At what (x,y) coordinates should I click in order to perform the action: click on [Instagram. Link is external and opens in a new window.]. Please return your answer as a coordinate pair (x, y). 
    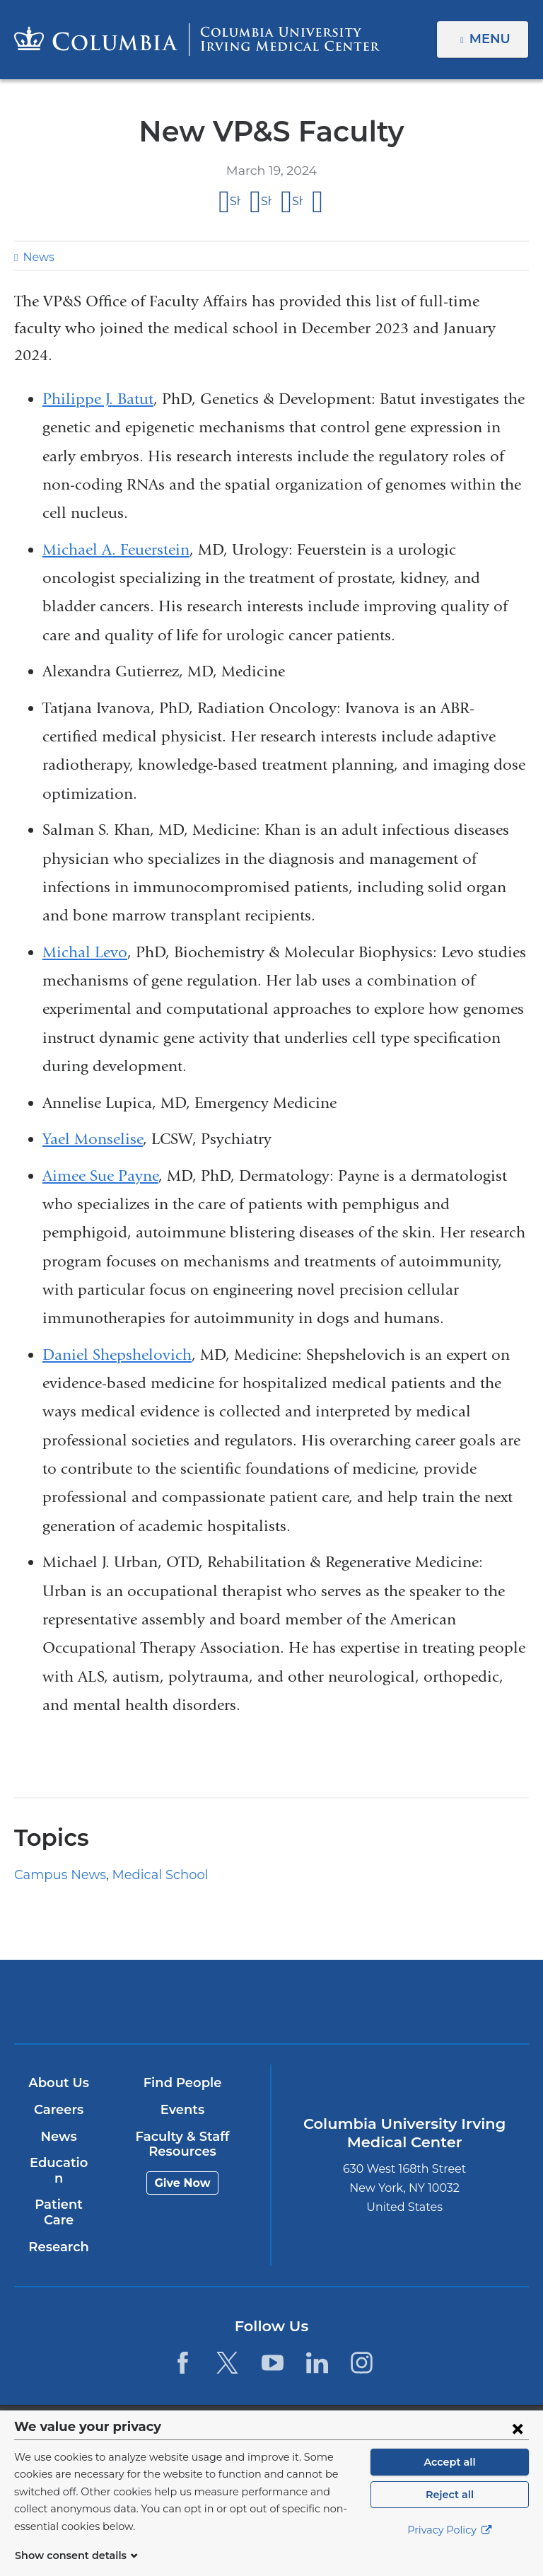
    Looking at the image, I should click on (361, 2347).